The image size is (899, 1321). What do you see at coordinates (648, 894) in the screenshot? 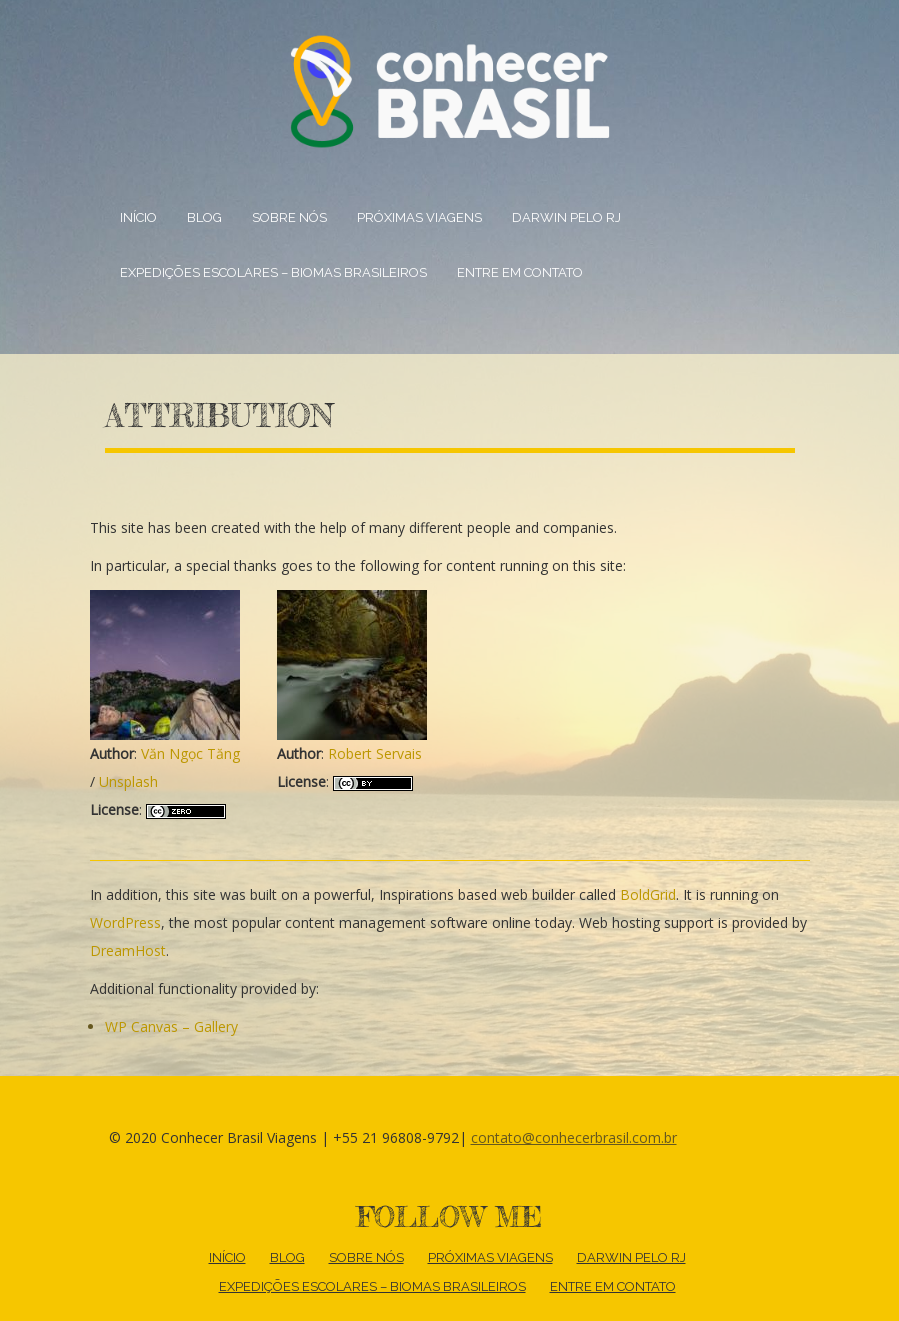
I see `BoldGrid` at bounding box center [648, 894].